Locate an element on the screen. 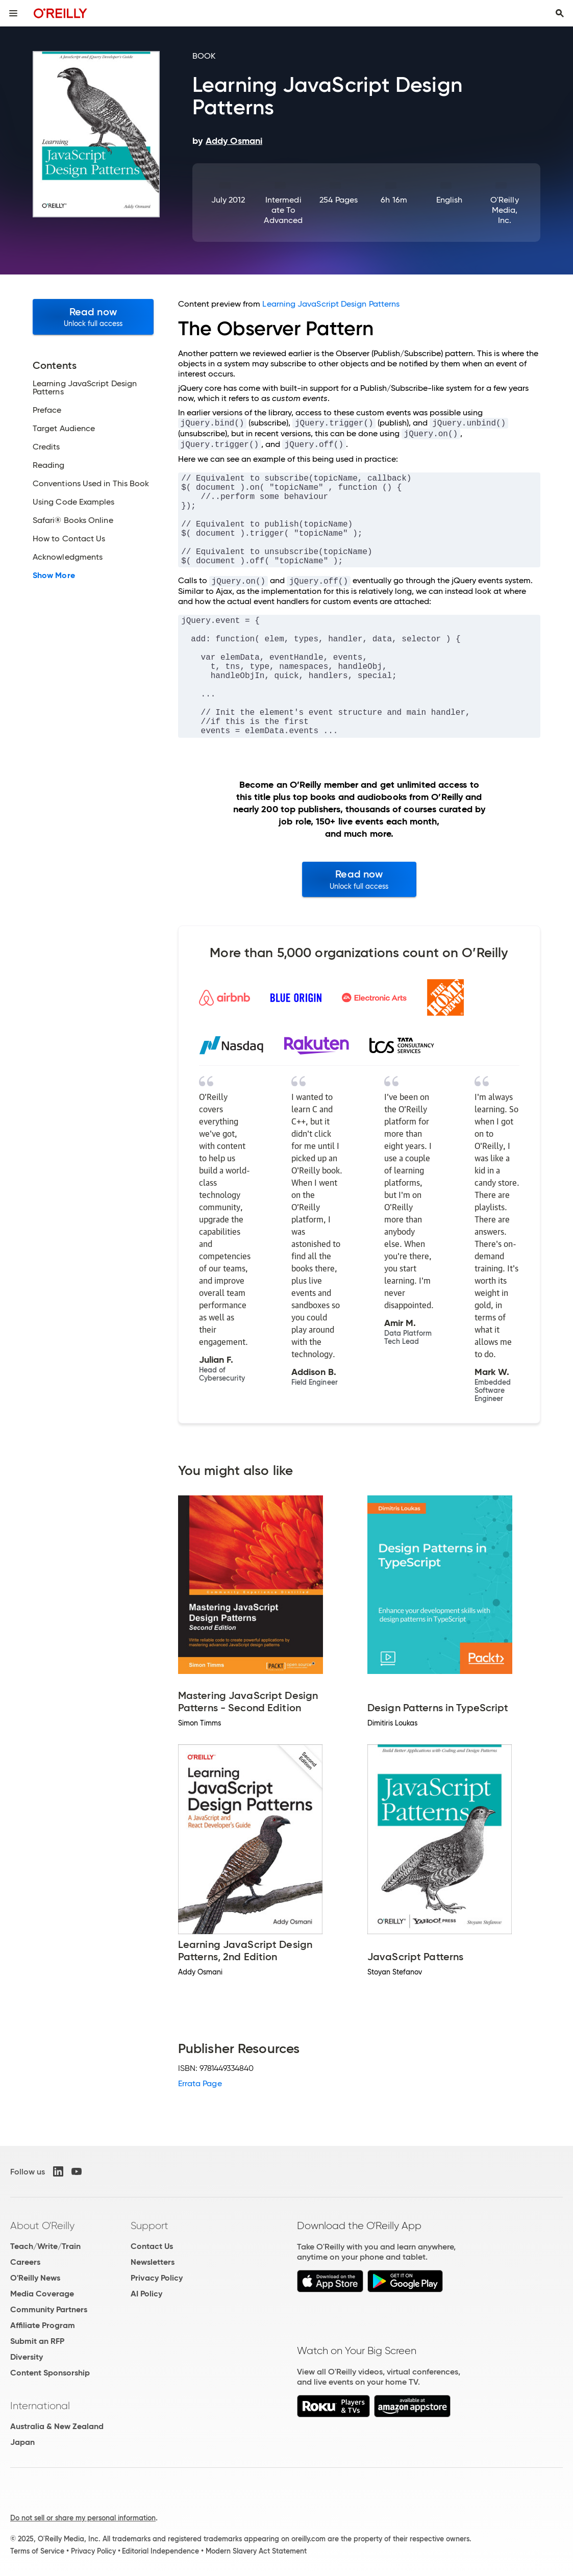  International is located at coordinates (40, 2405).